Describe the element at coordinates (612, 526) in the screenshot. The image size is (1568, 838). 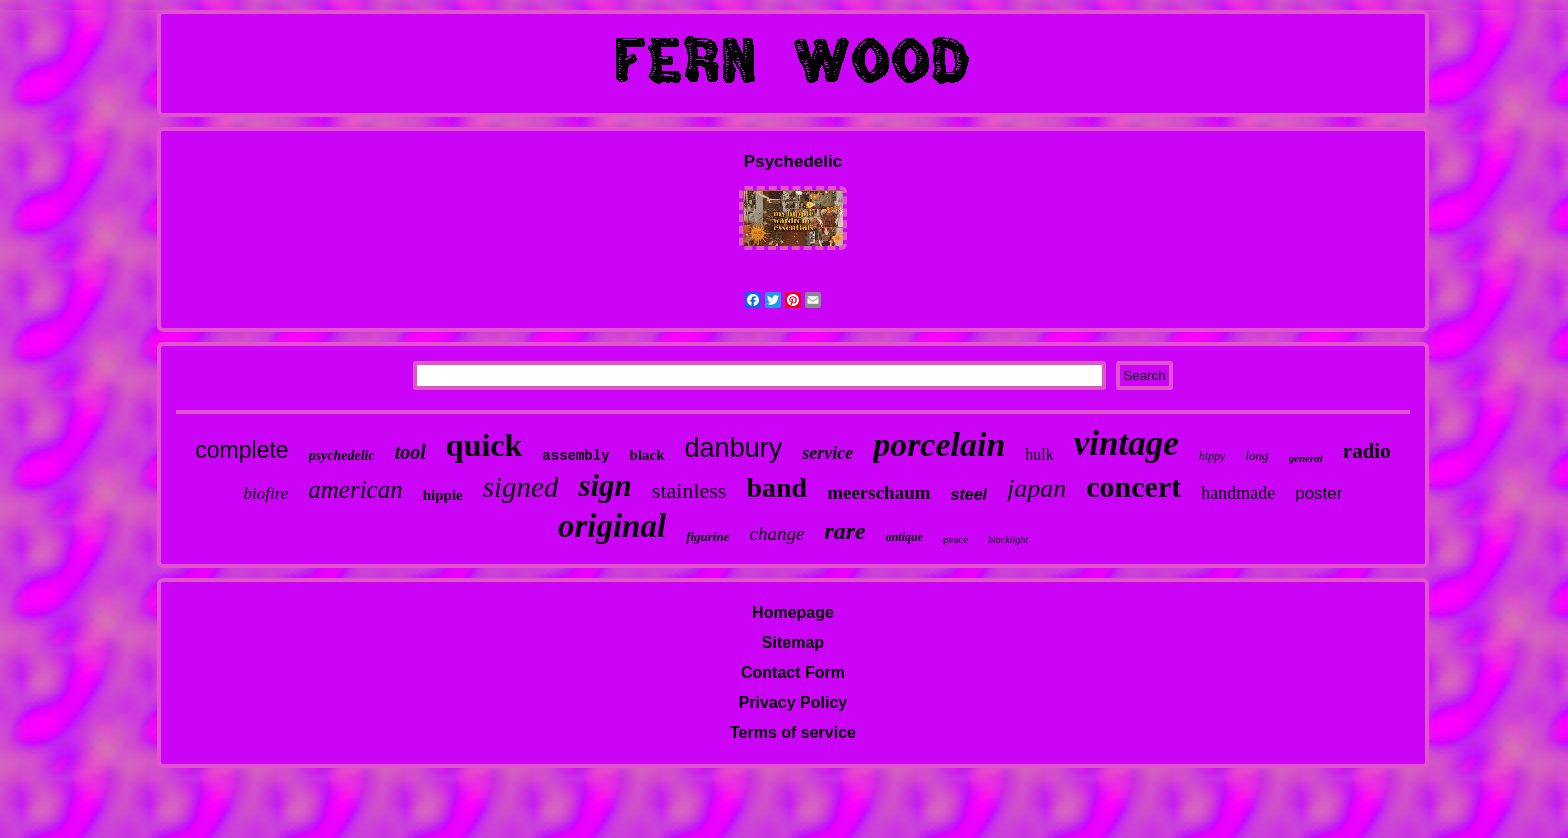
I see `original` at that location.